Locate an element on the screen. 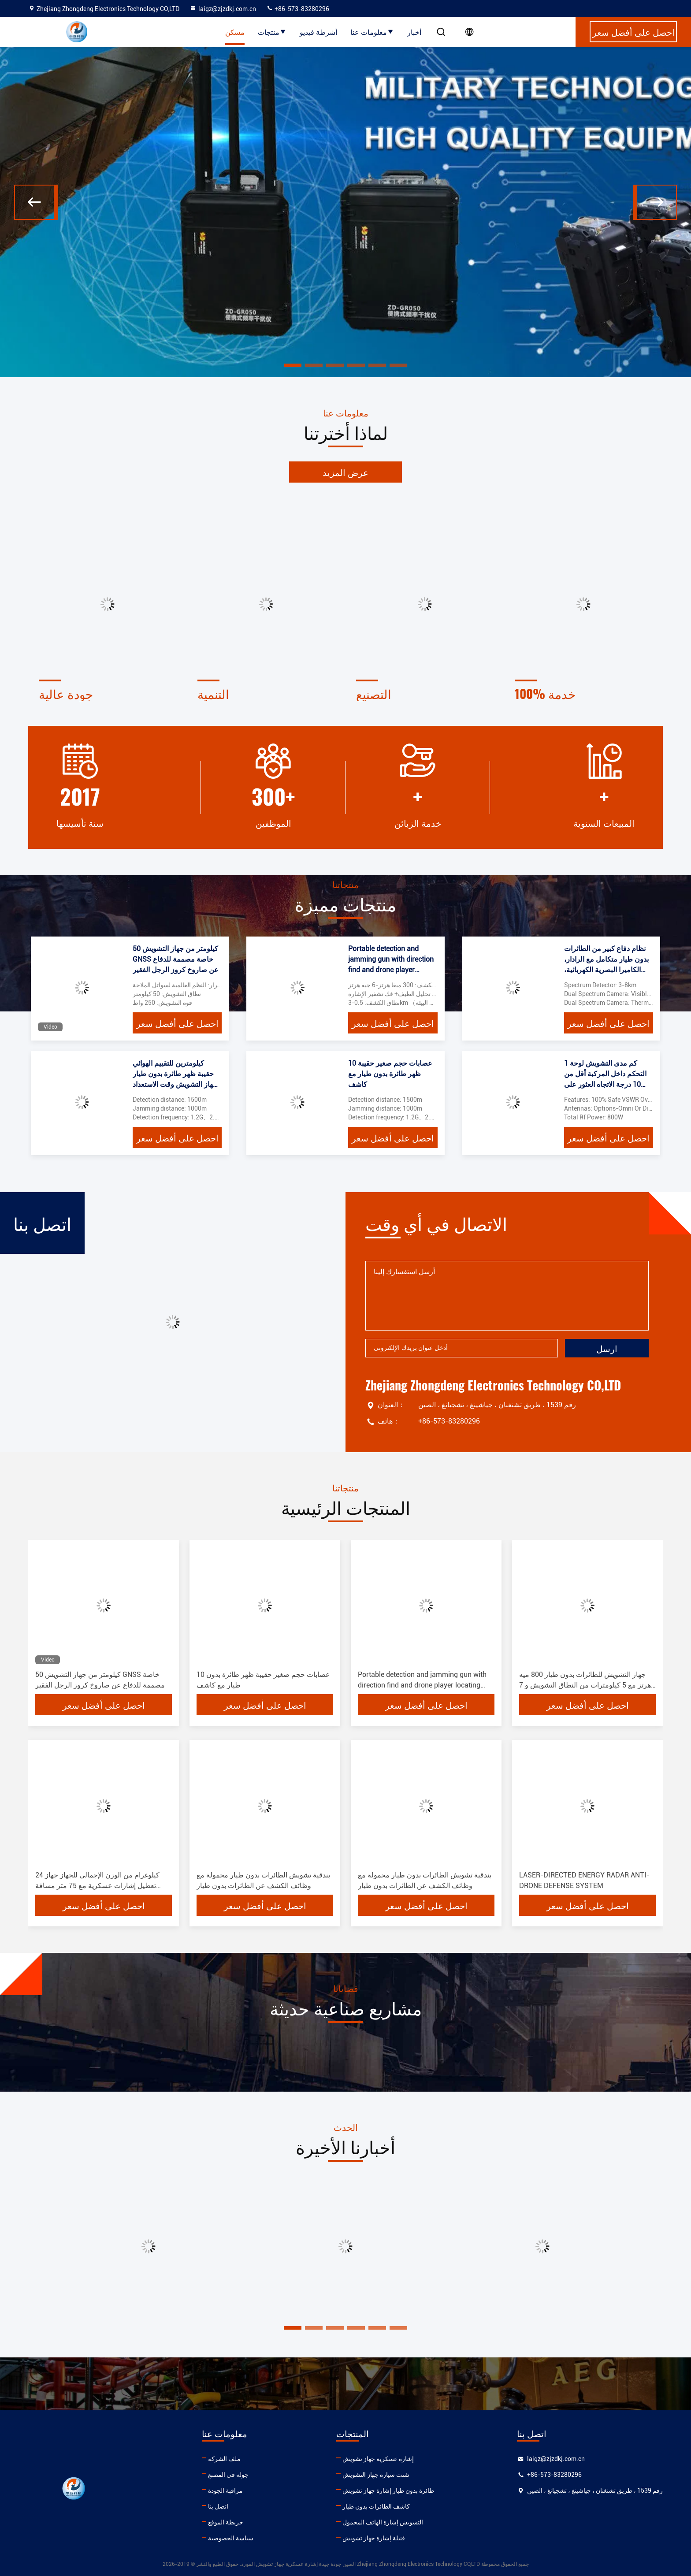  إشارة عسكرية جهاز تشويش is located at coordinates (378, 2458).